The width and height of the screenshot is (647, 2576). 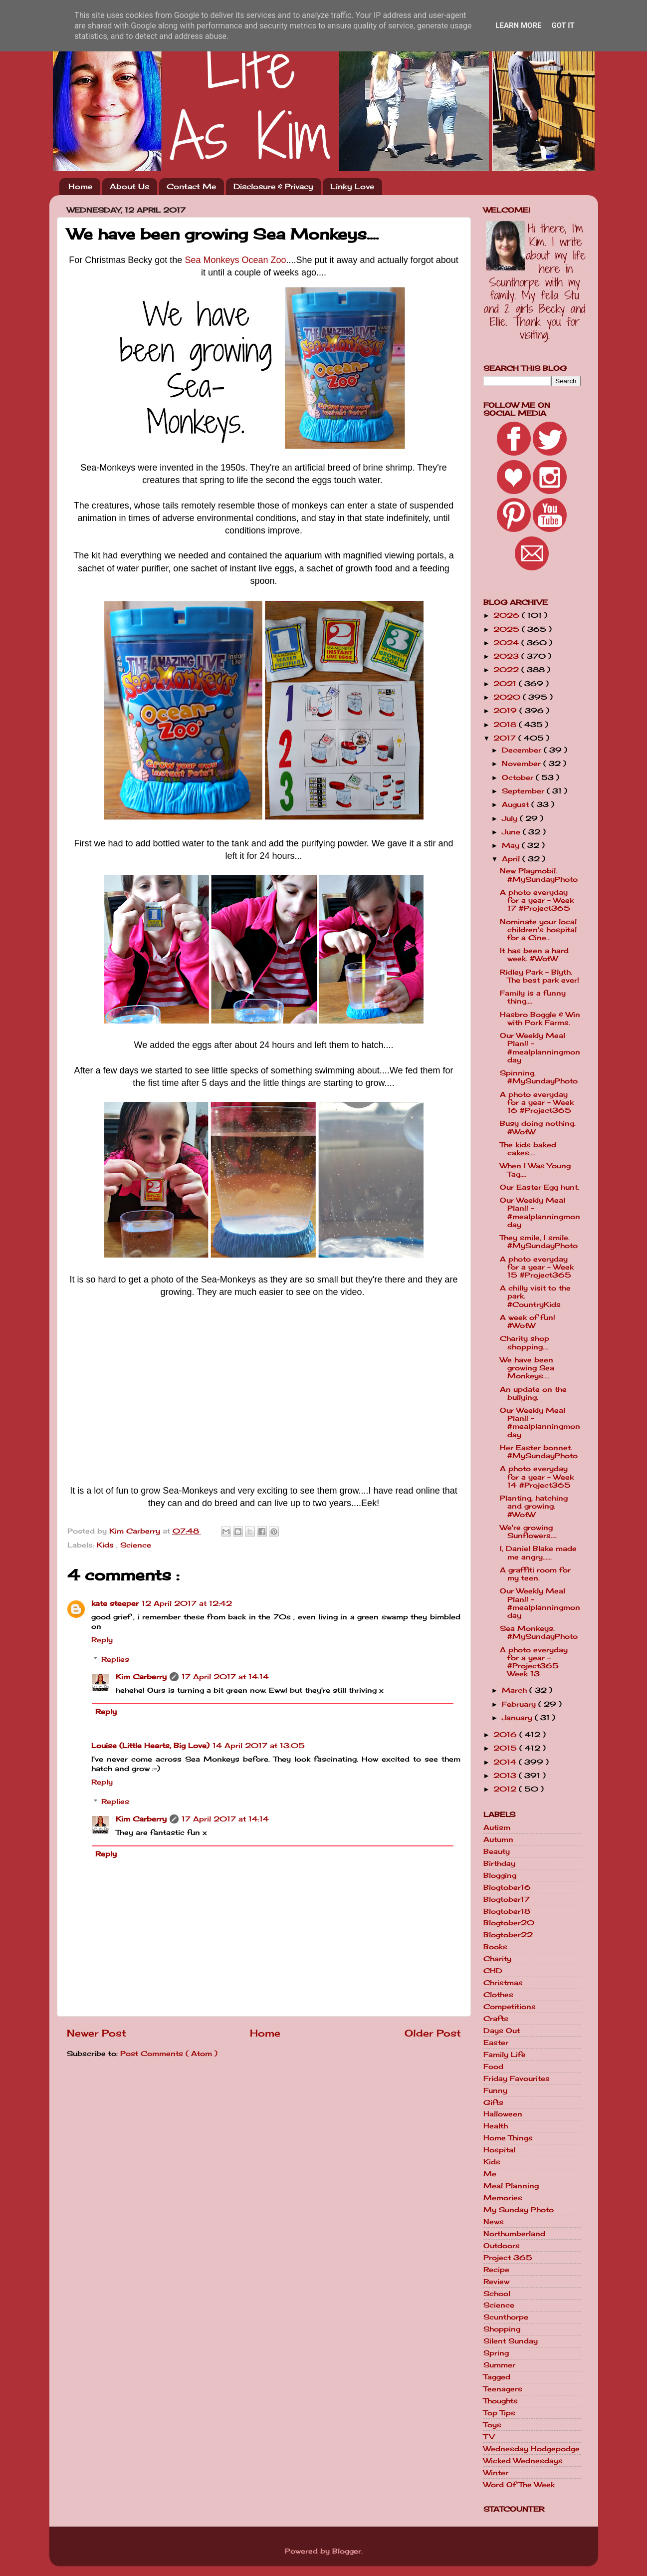 I want to click on Newer Post, so click(x=96, y=2033).